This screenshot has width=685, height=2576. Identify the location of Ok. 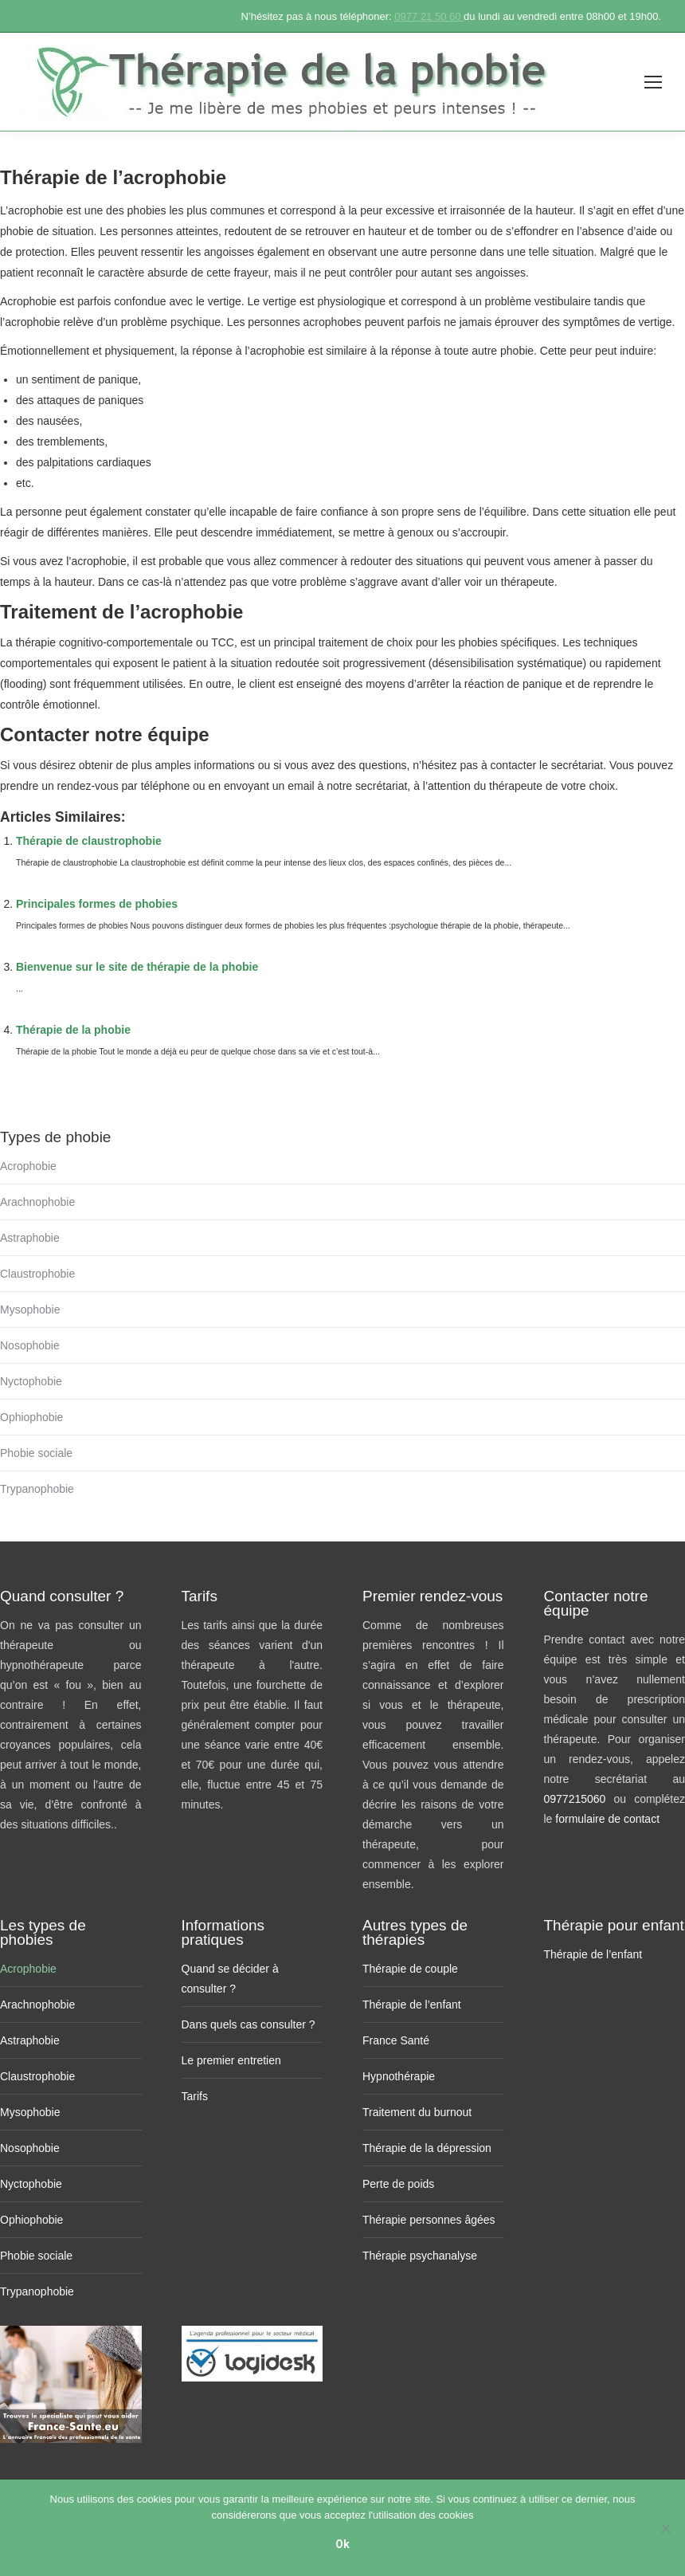
(342, 2544).